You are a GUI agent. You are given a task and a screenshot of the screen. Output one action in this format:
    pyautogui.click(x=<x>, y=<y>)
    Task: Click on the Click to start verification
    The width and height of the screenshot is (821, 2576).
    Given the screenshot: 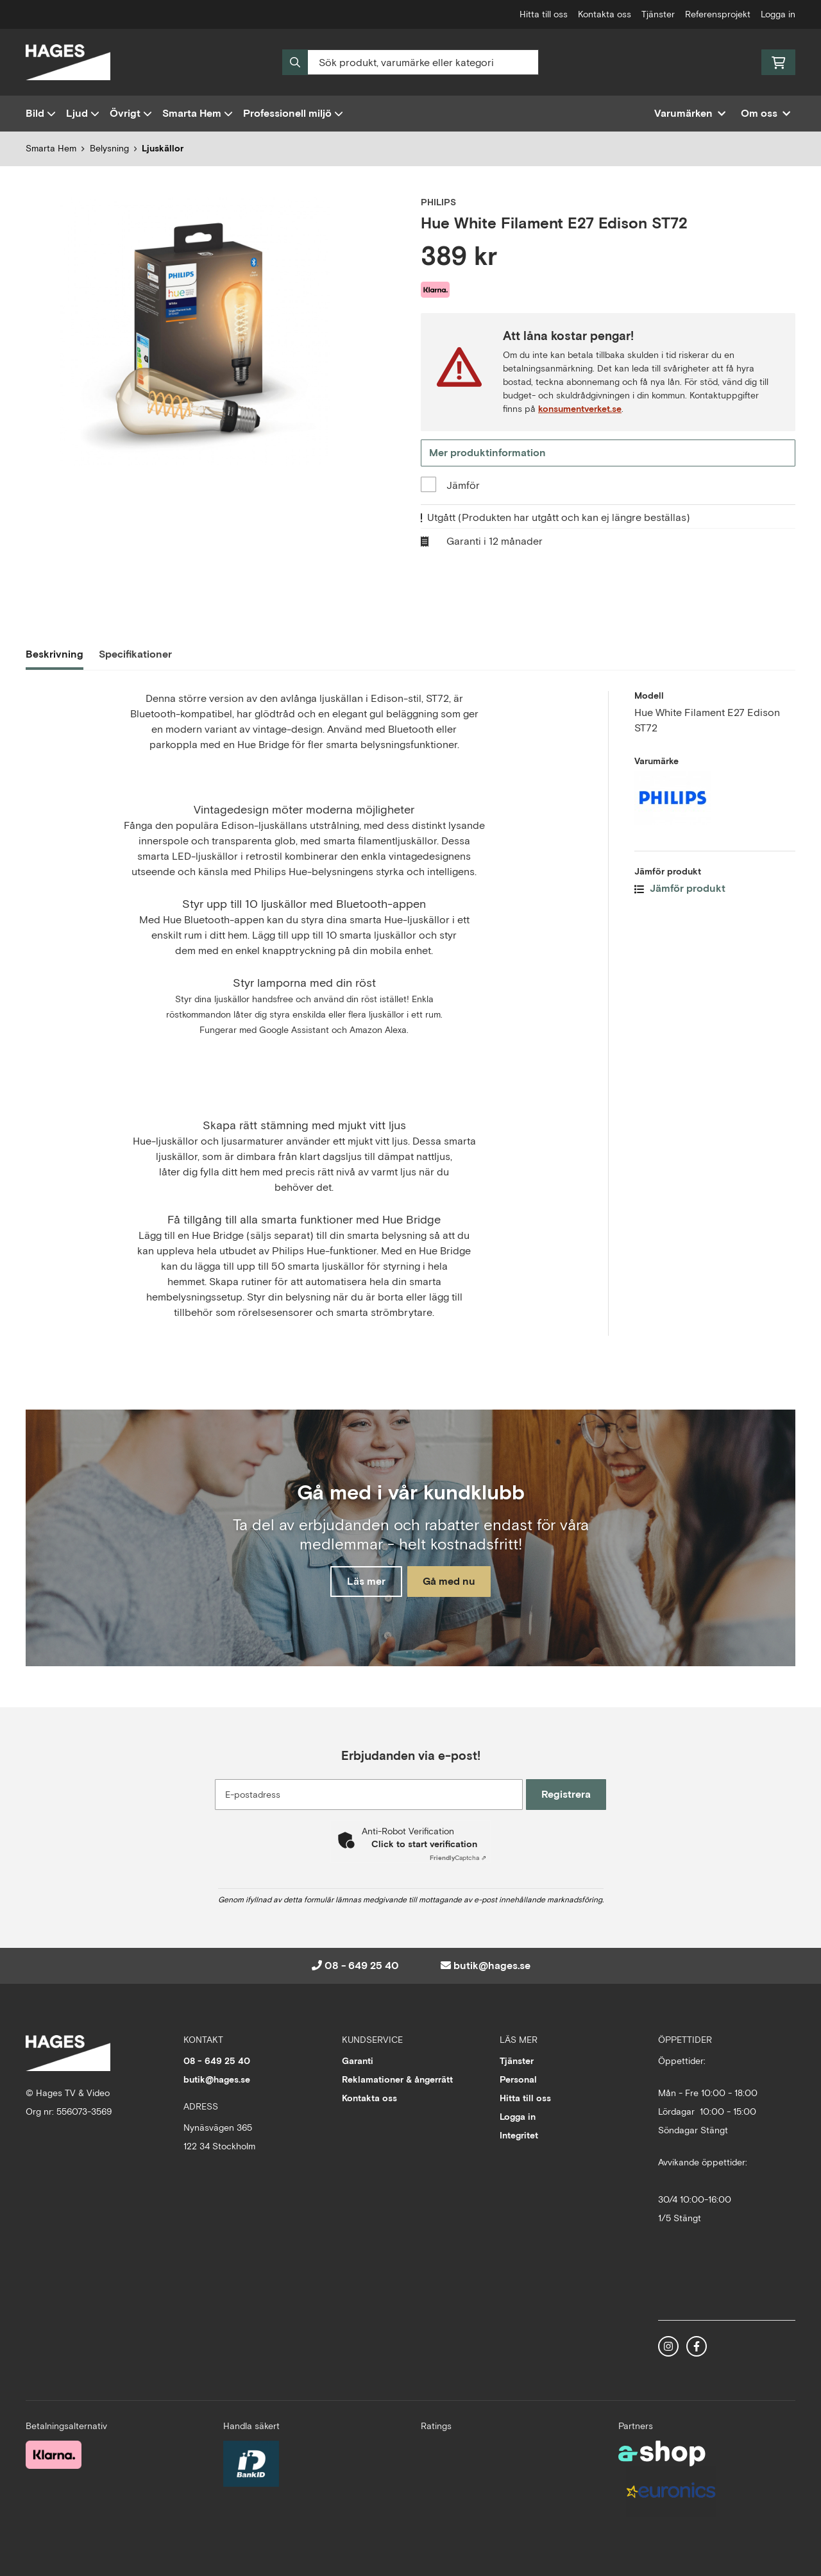 What is the action you would take?
    pyautogui.click(x=424, y=1844)
    